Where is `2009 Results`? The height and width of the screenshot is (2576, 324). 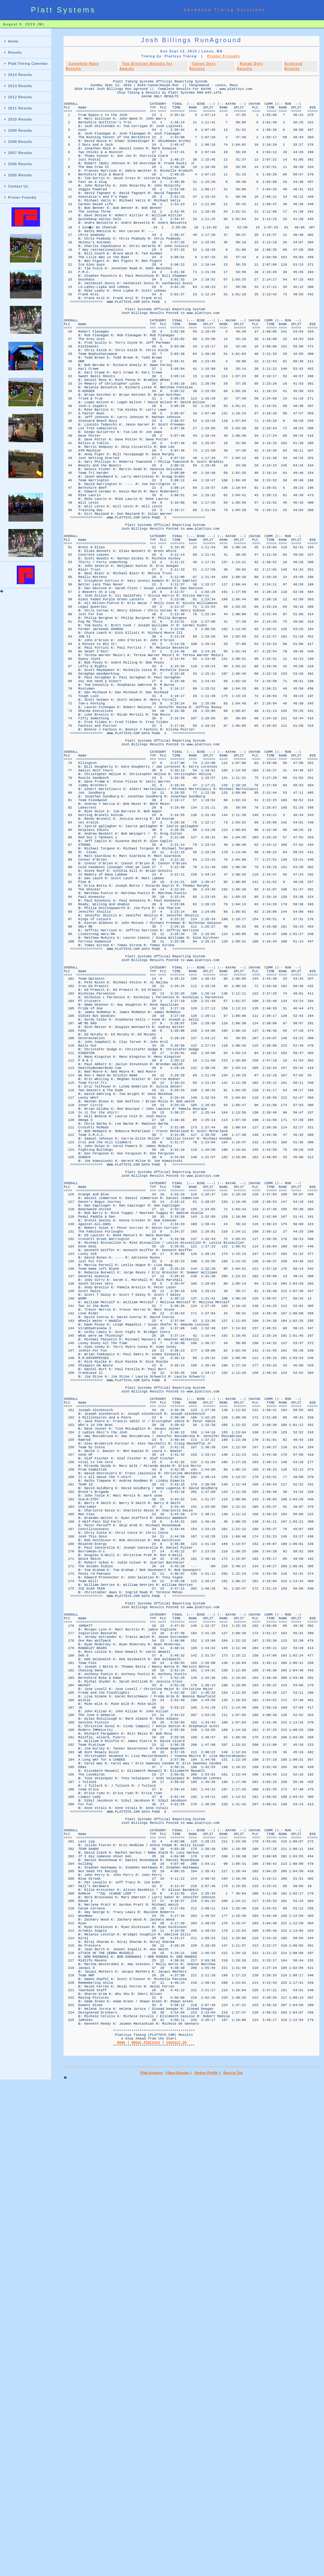 2009 Results is located at coordinates (20, 130).